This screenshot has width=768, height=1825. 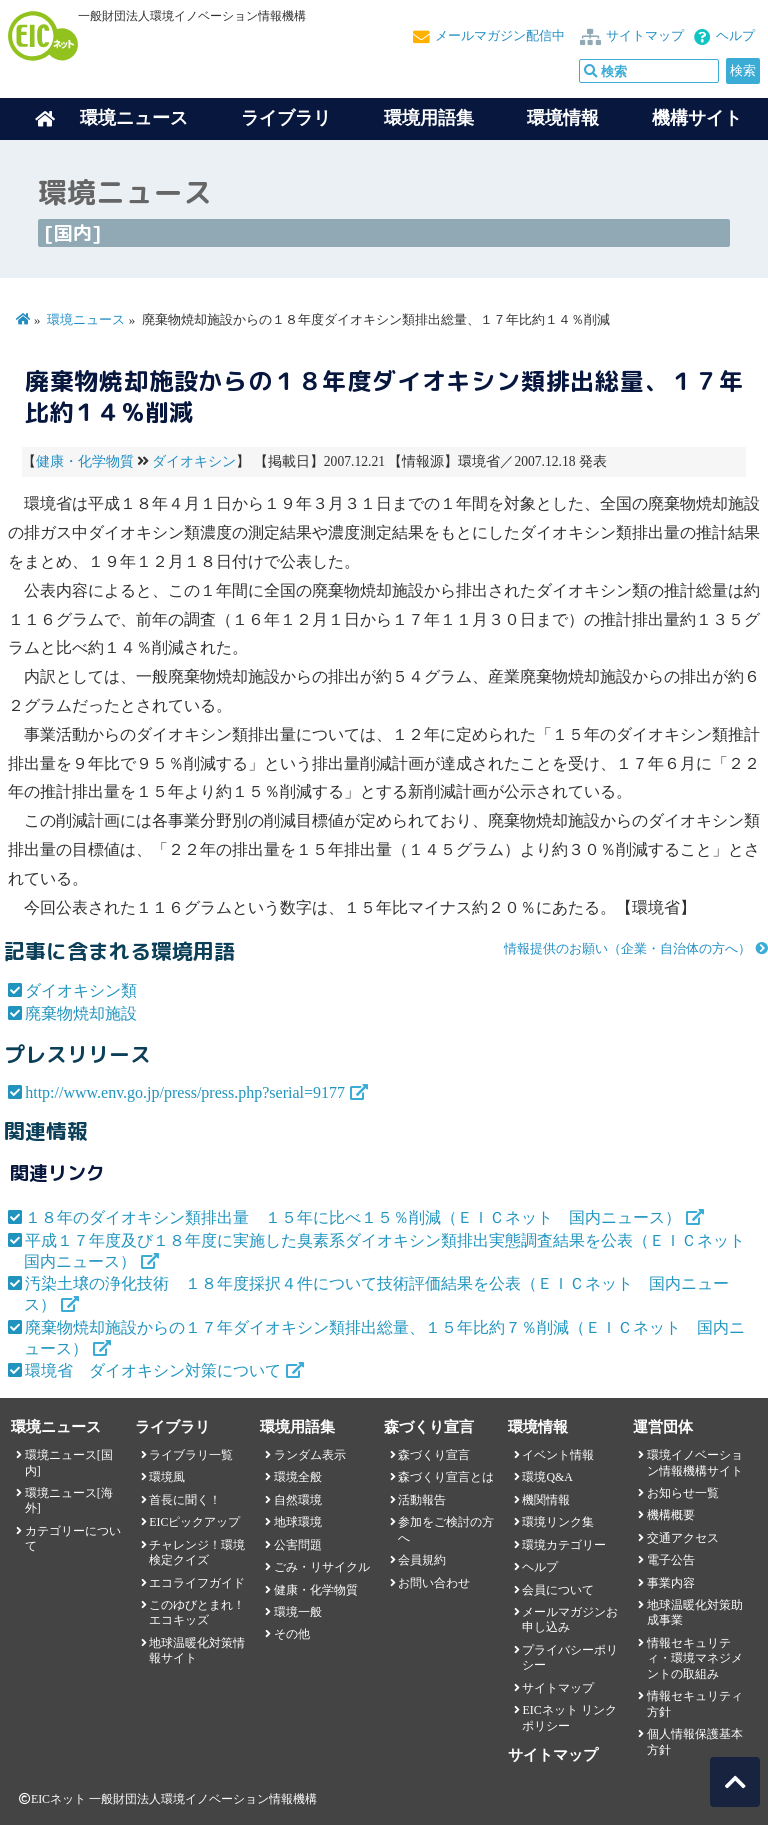 What do you see at coordinates (167, 1477) in the screenshot?
I see `環境風` at bounding box center [167, 1477].